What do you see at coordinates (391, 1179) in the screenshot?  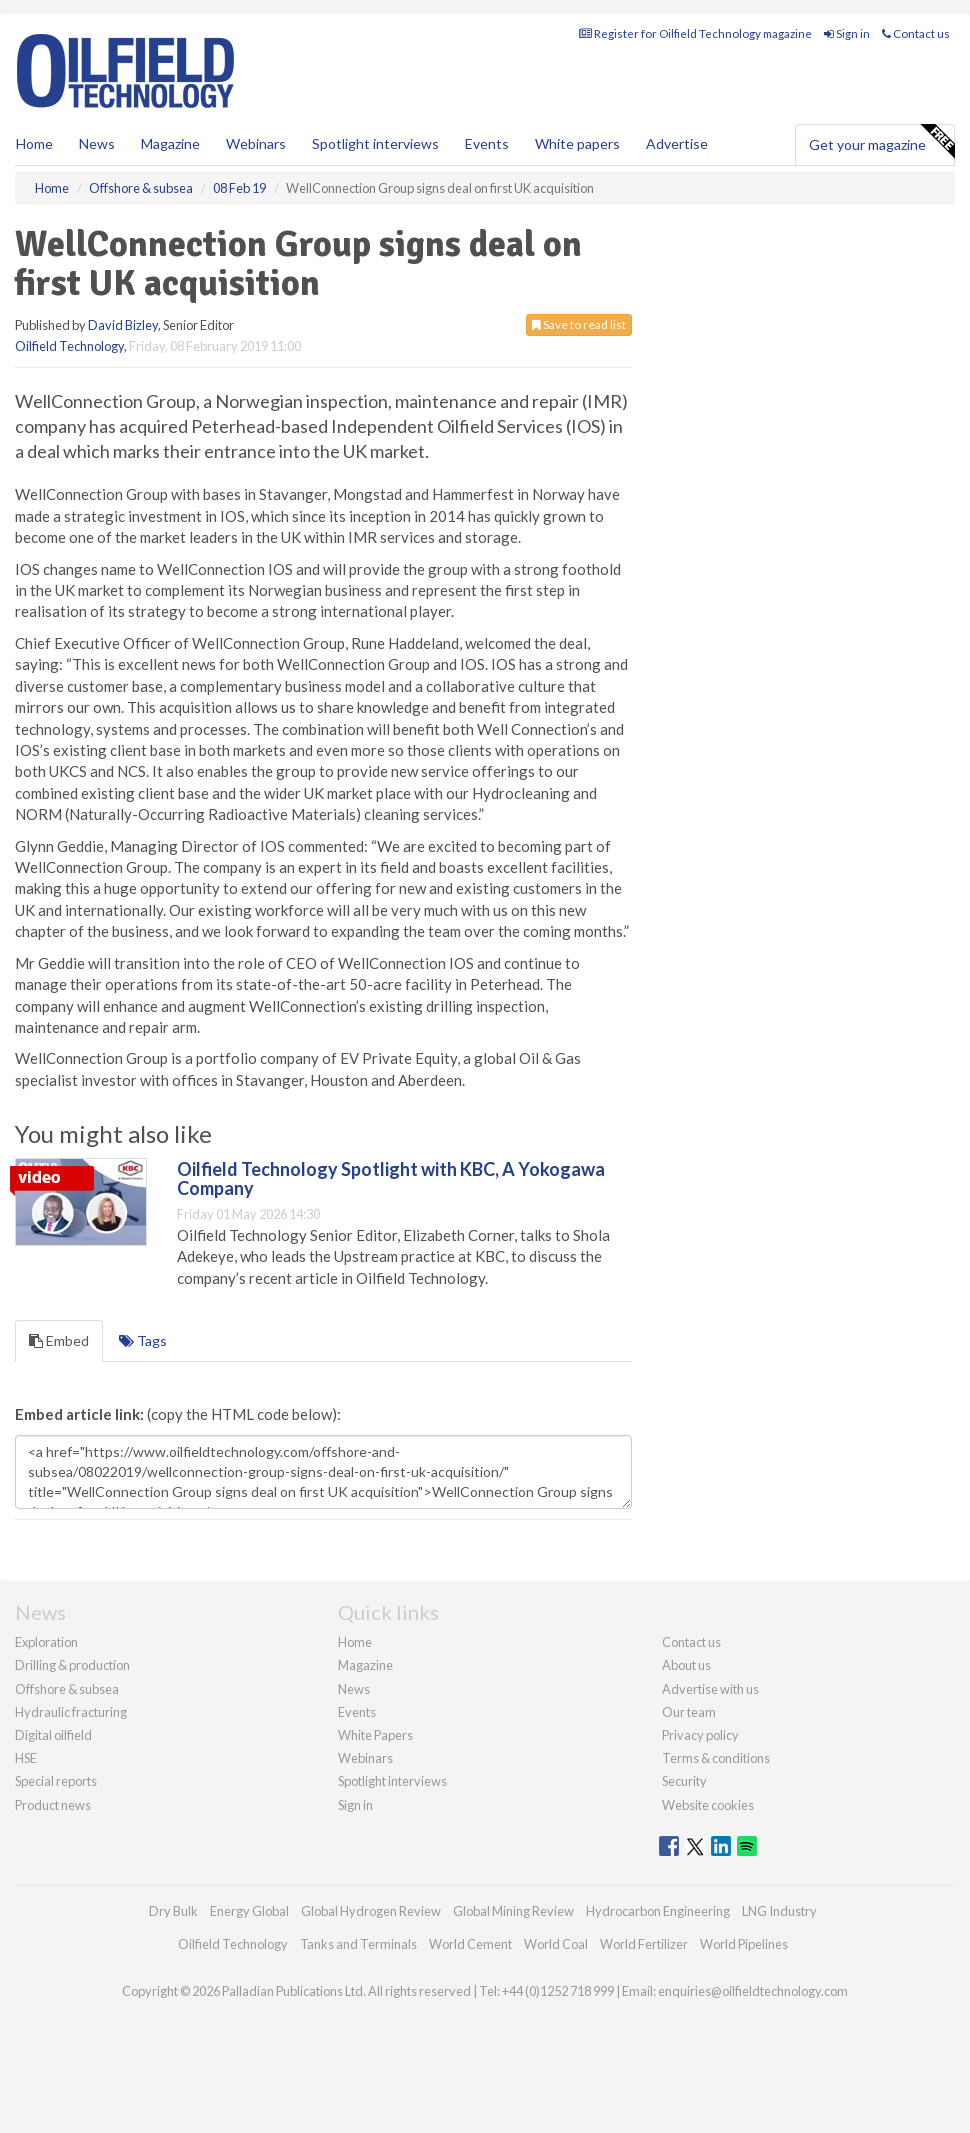 I see `Oilfield Technology Spotlight with KBC, A Yokogawa Company` at bounding box center [391, 1179].